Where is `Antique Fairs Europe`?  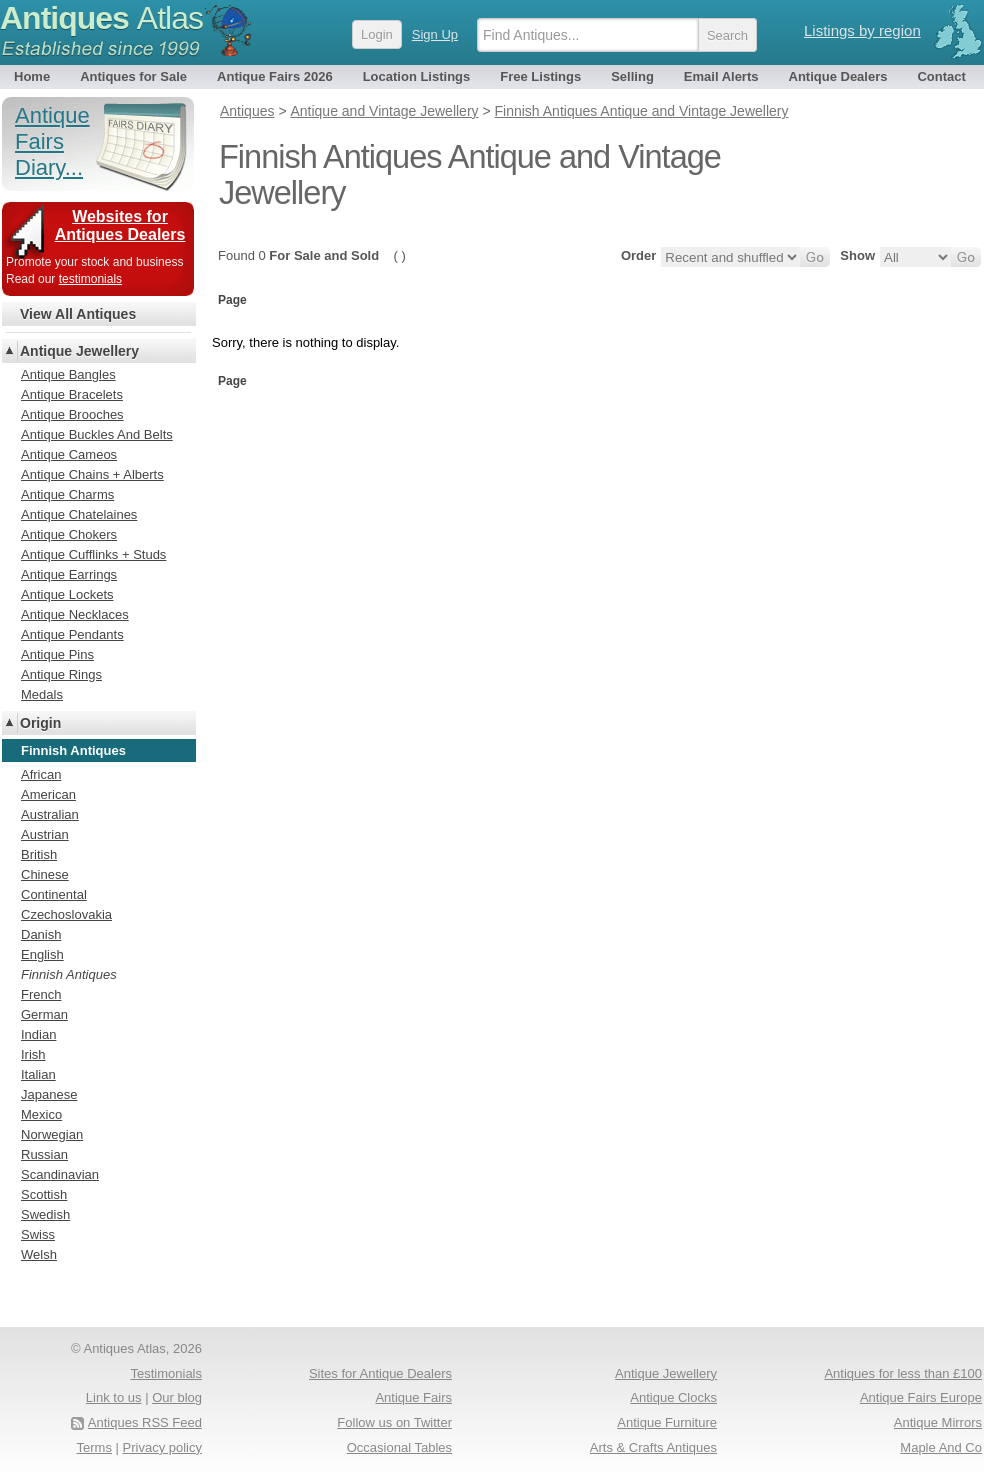 Antique Fairs Europe is located at coordinates (921, 1397).